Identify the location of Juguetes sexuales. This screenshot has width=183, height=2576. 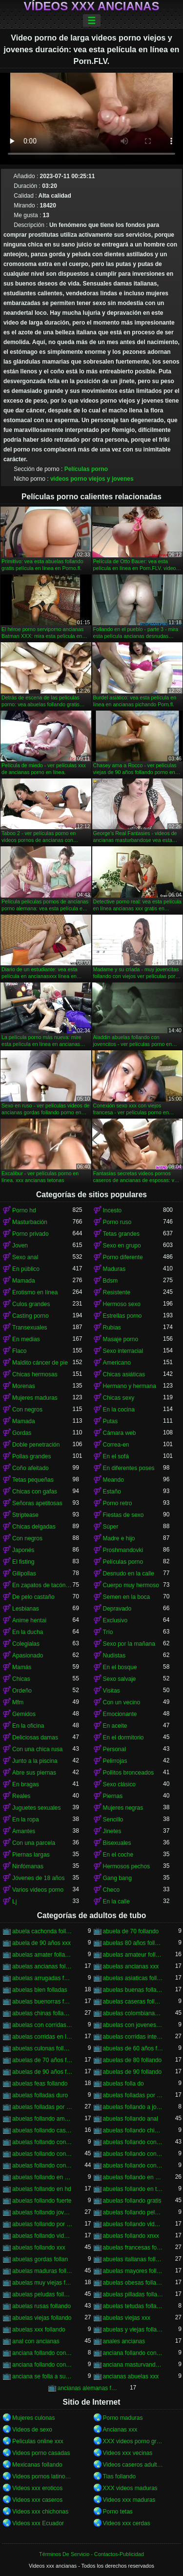
(36, 1807).